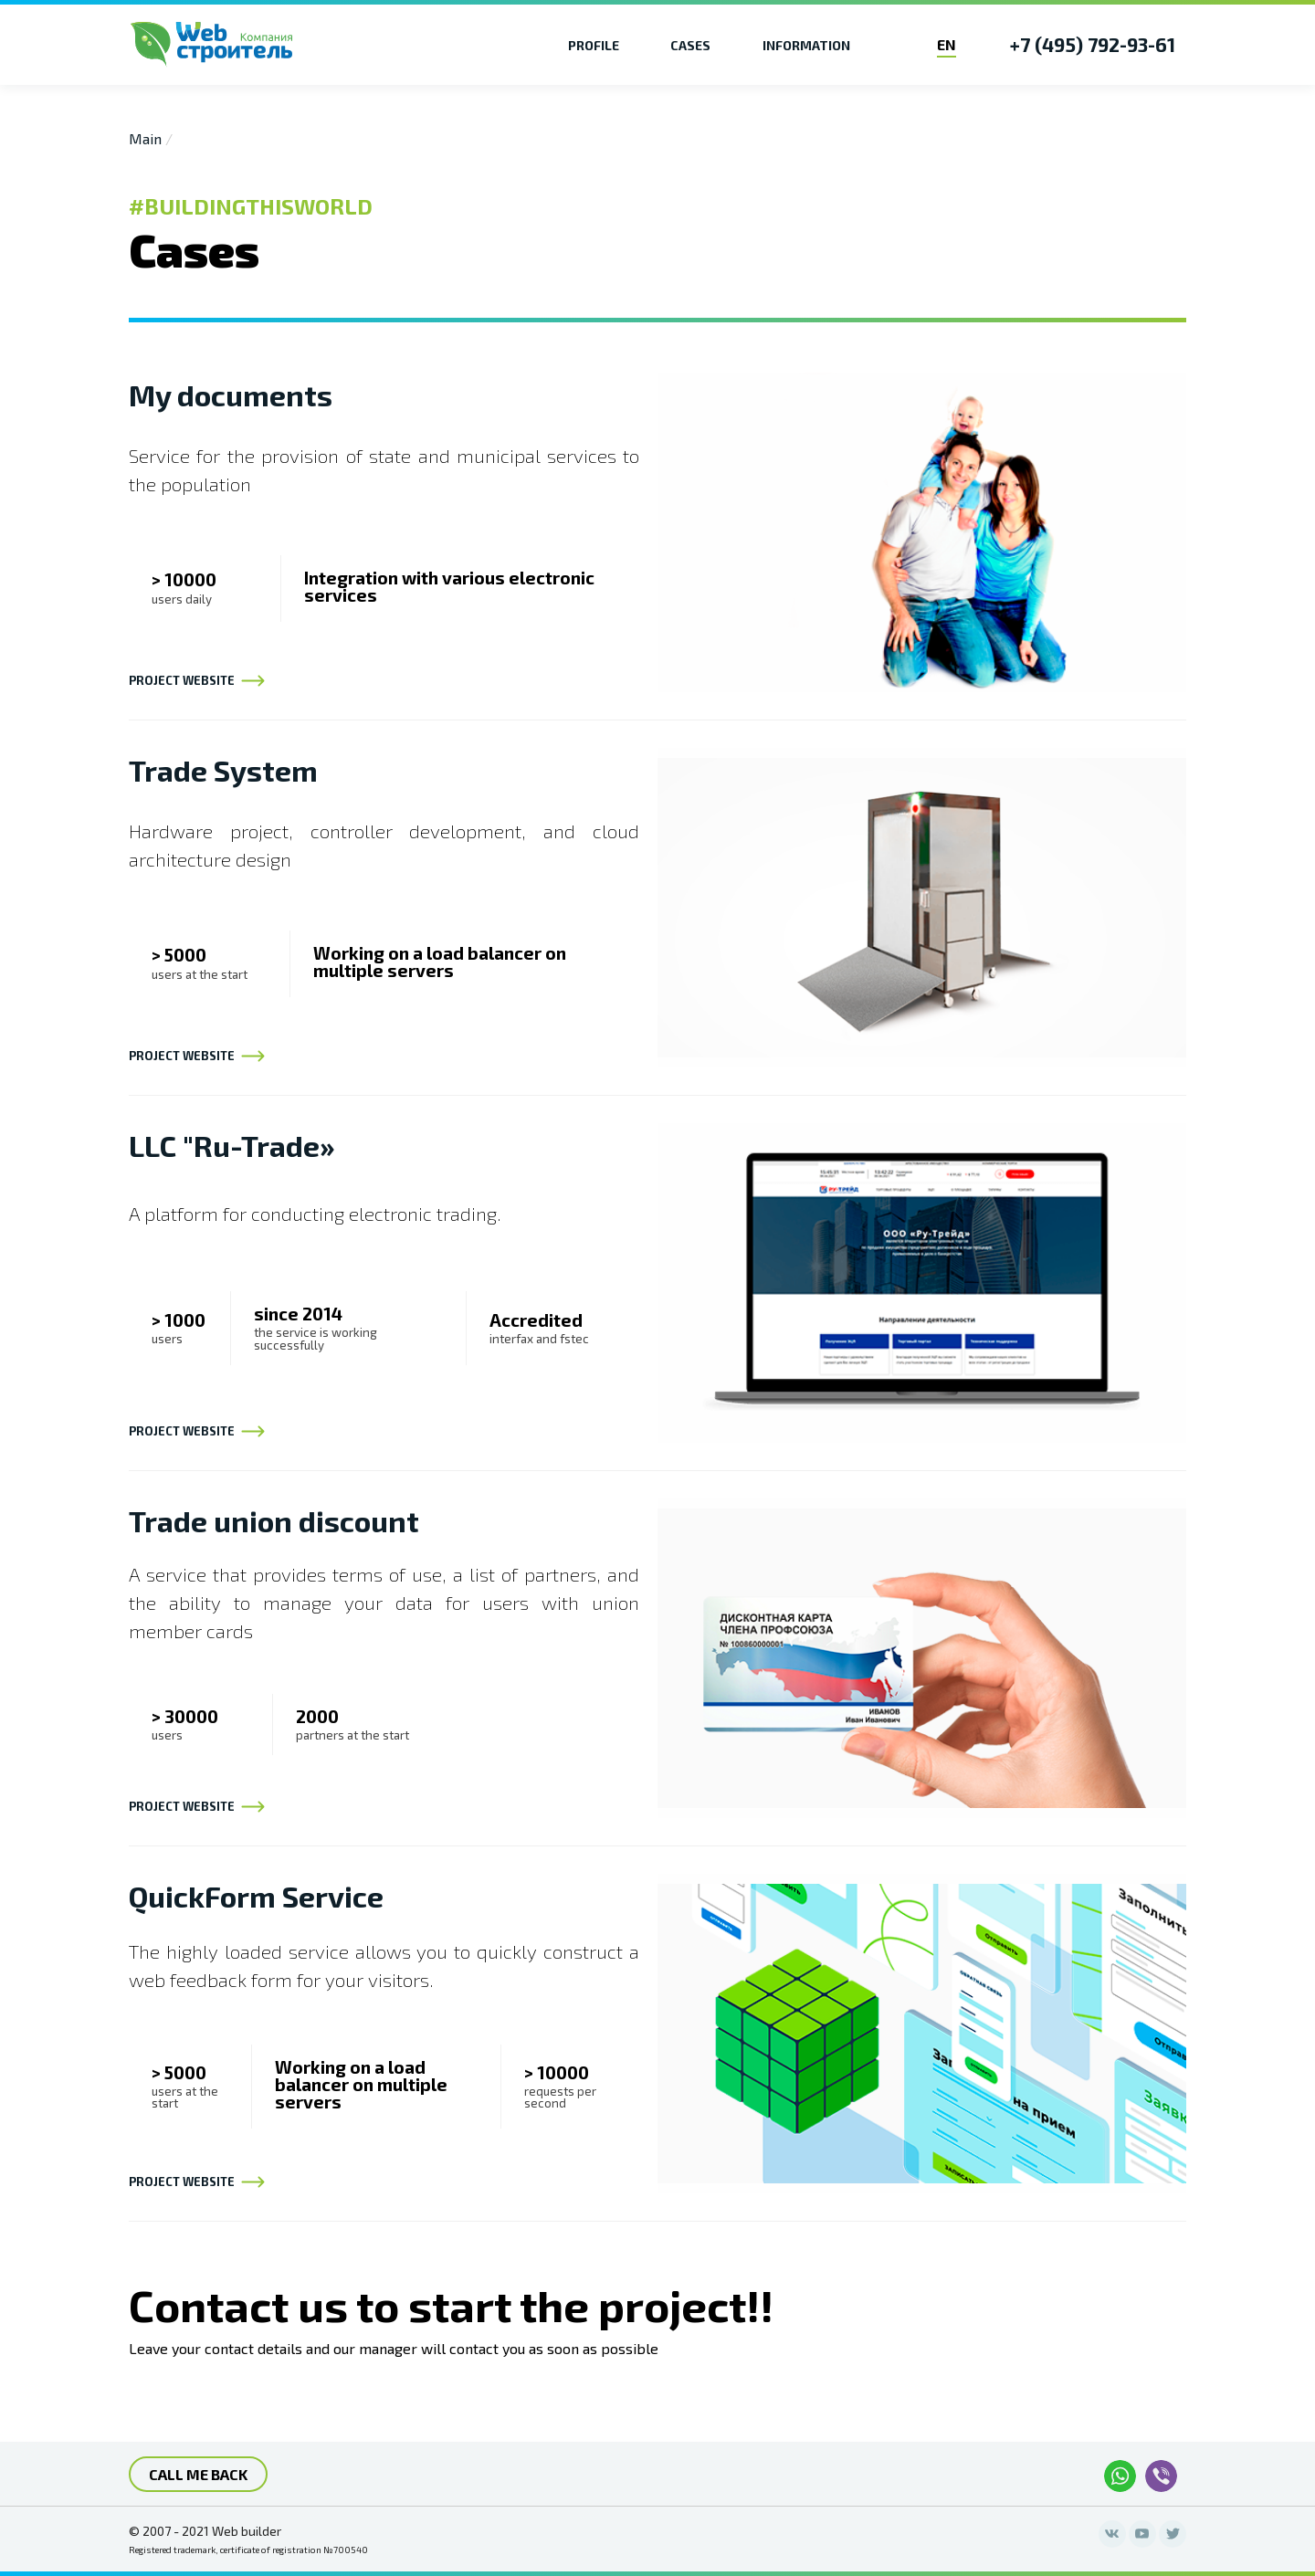 The height and width of the screenshot is (2576, 1315). Describe the element at coordinates (690, 45) in the screenshot. I see `Cases` at that location.